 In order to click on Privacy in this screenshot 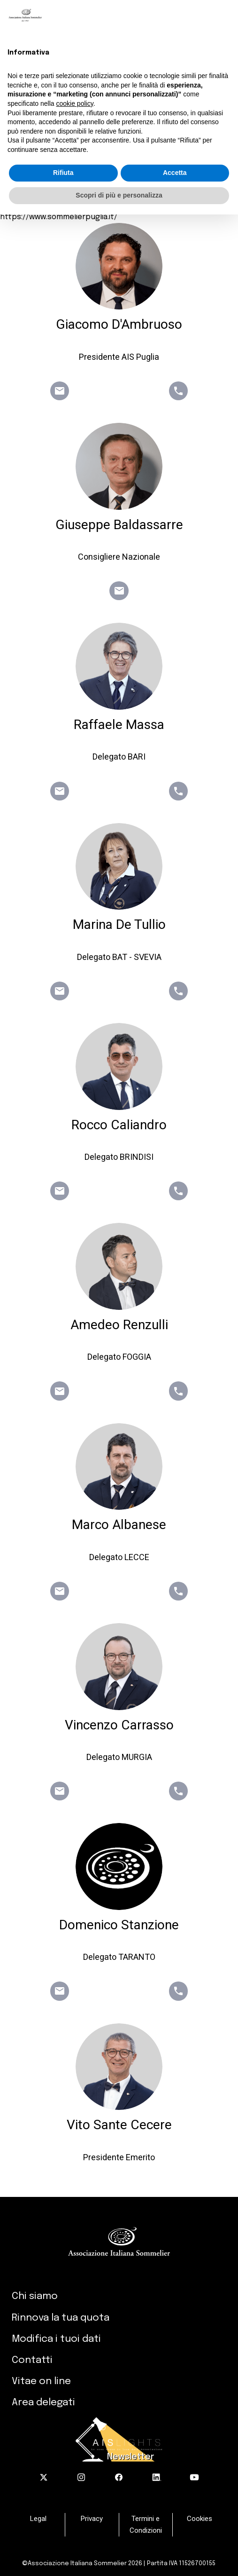, I will do `click(92, 2518)`.